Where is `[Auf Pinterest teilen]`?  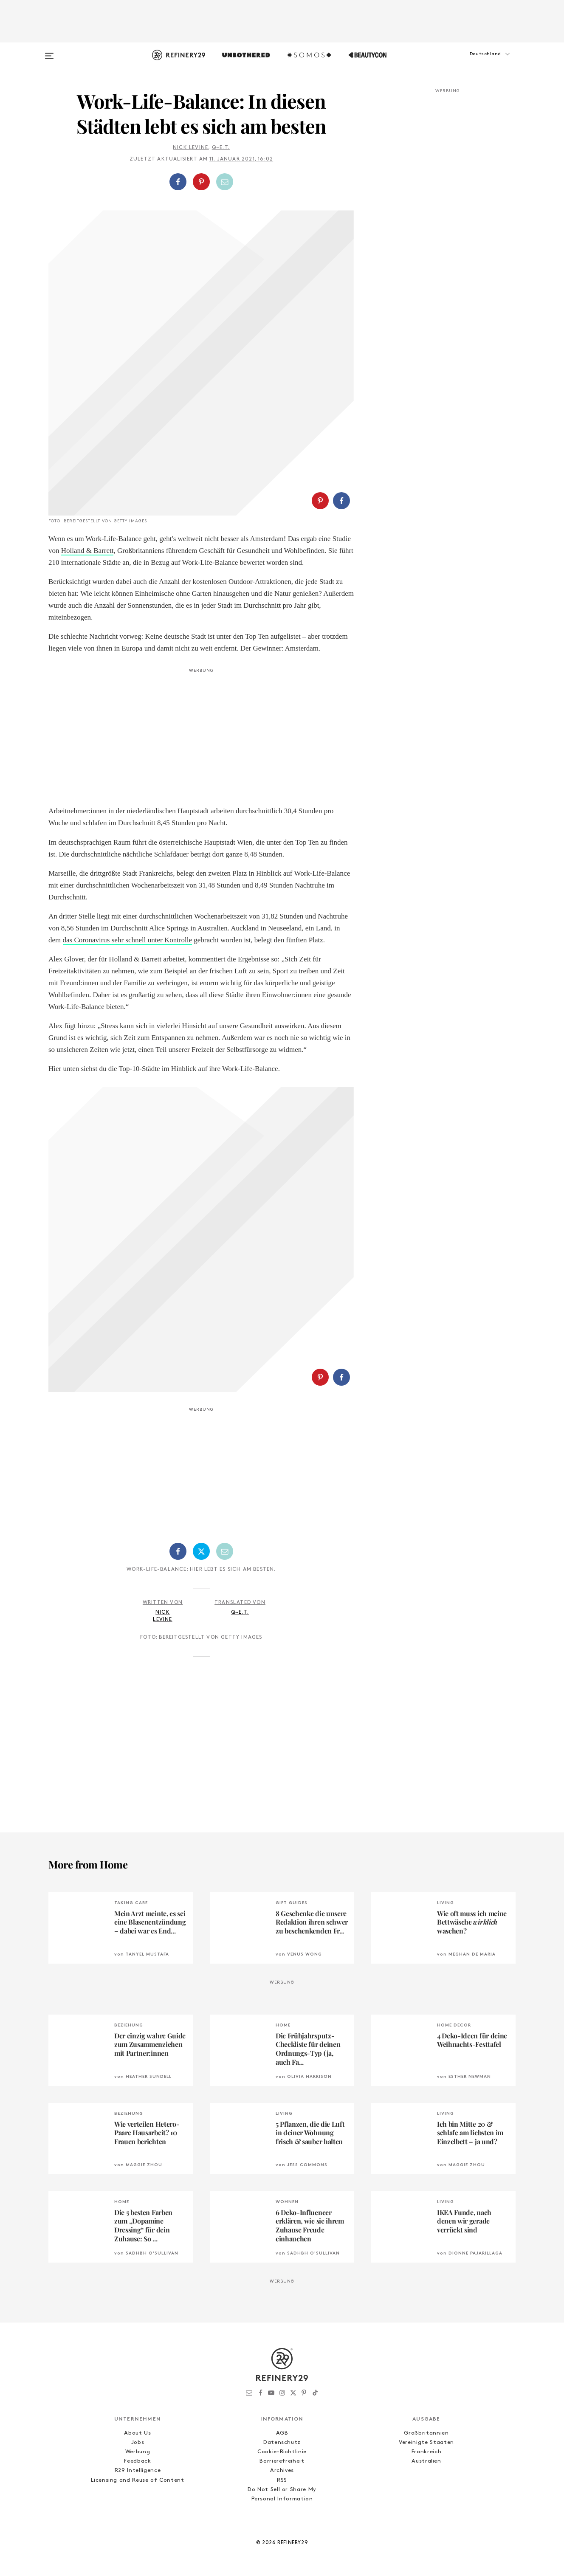 [Auf Pinterest teilen] is located at coordinates (201, 181).